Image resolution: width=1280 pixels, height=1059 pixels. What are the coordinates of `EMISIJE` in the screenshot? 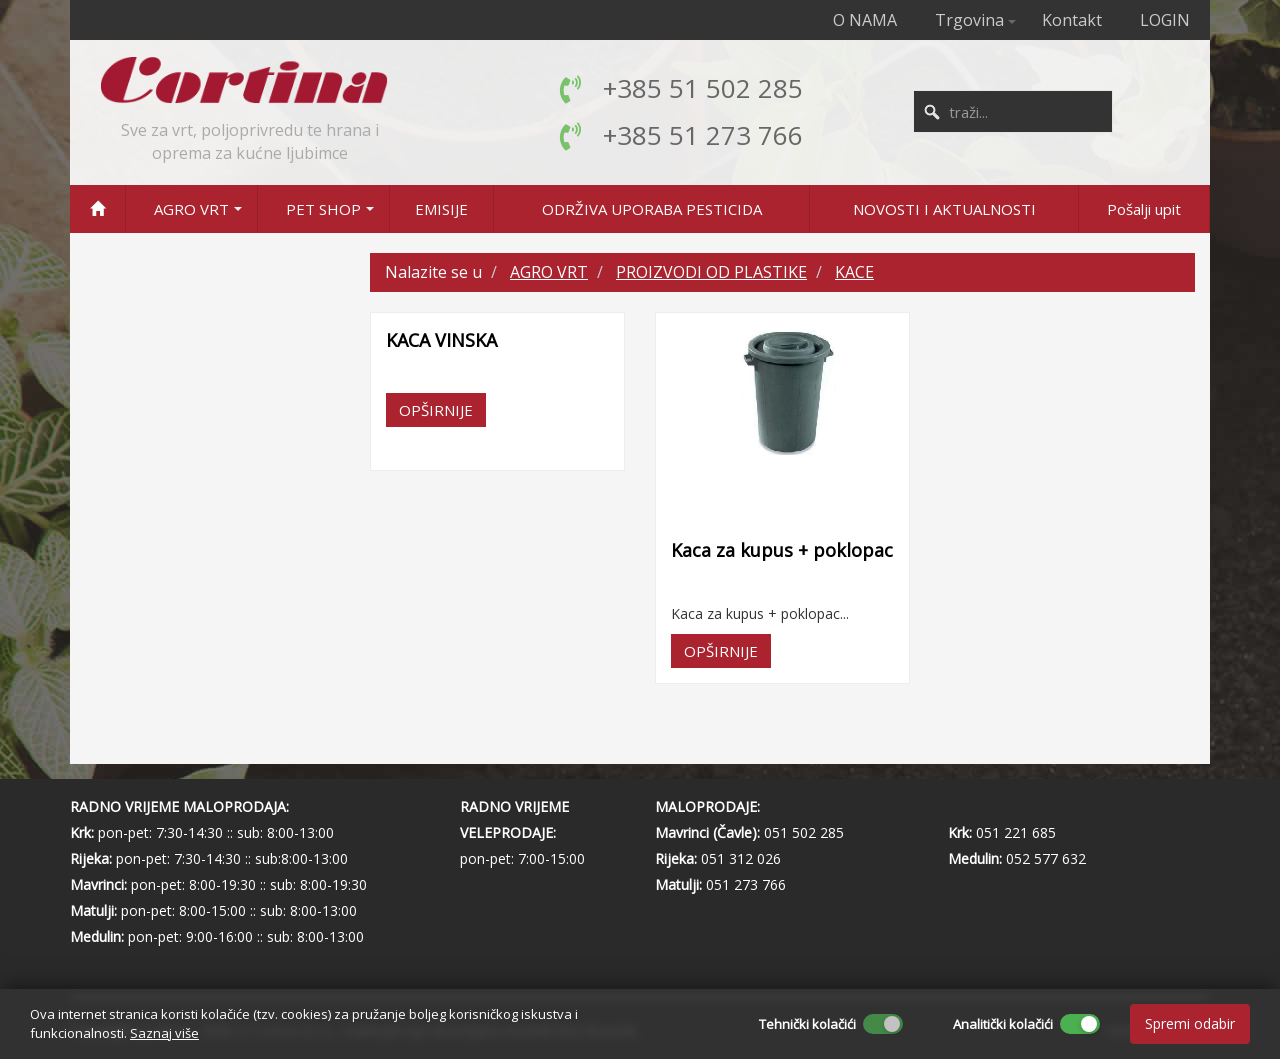 It's located at (441, 209).